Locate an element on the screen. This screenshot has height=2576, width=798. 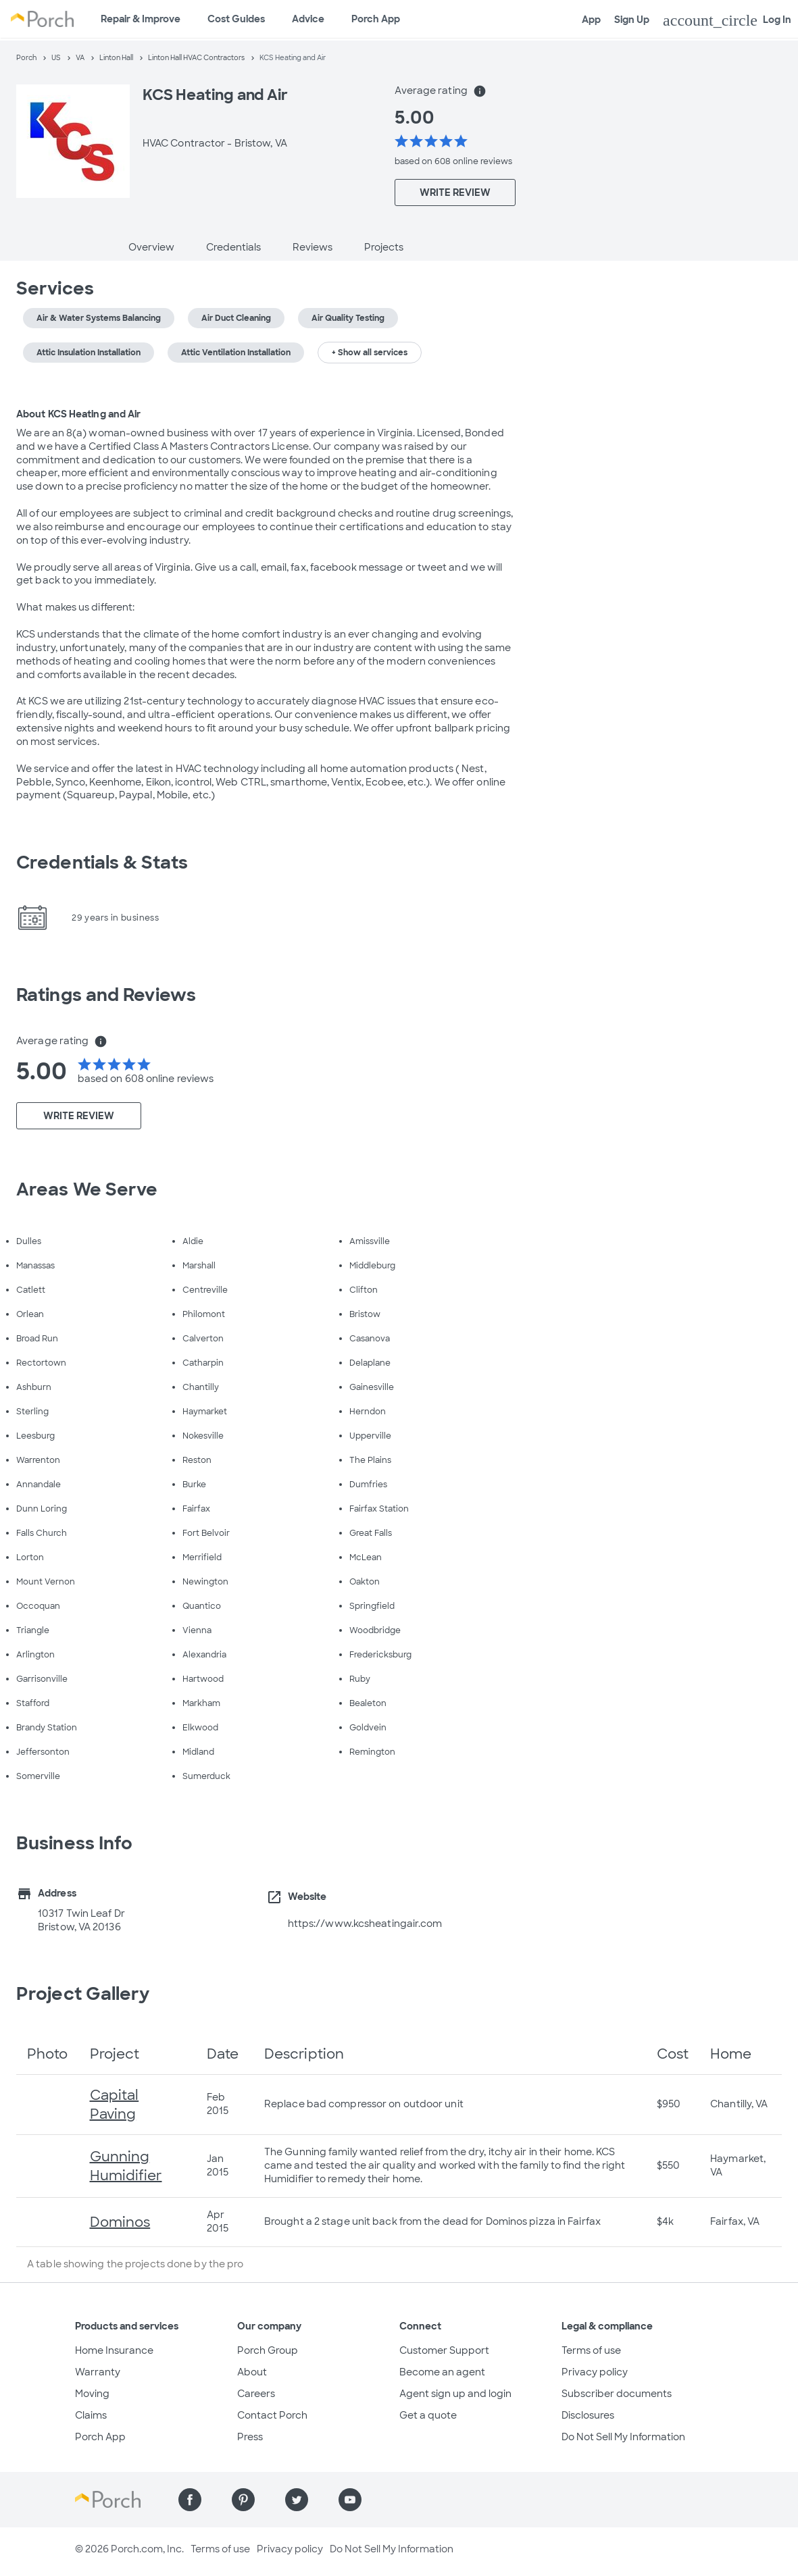
+ Show all services [button] is located at coordinates (369, 352).